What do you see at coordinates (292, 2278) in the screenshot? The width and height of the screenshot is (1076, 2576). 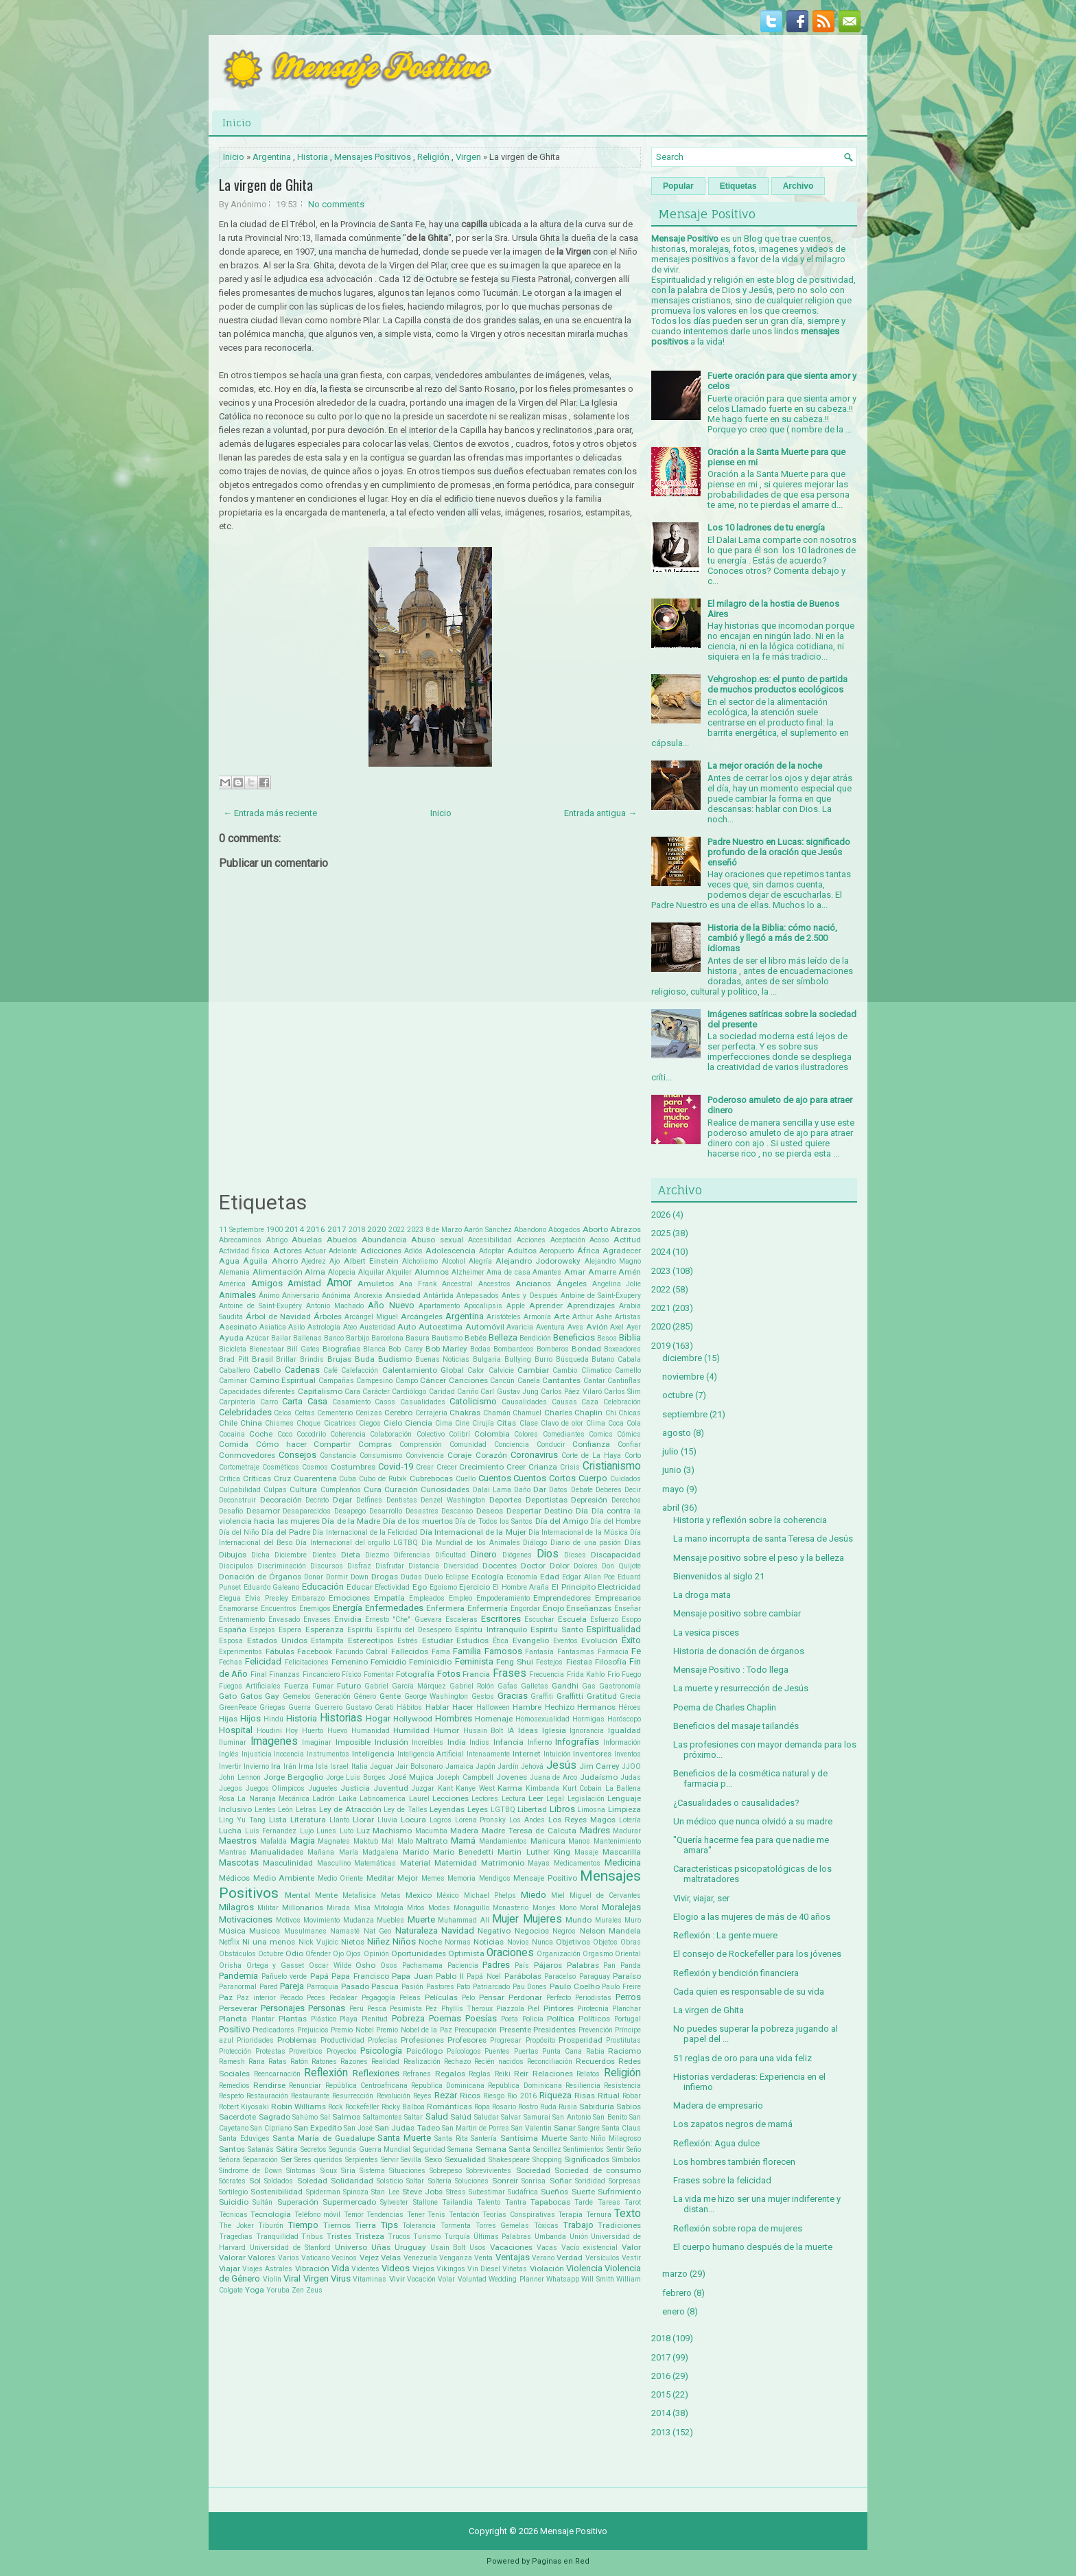 I see `Viral` at bounding box center [292, 2278].